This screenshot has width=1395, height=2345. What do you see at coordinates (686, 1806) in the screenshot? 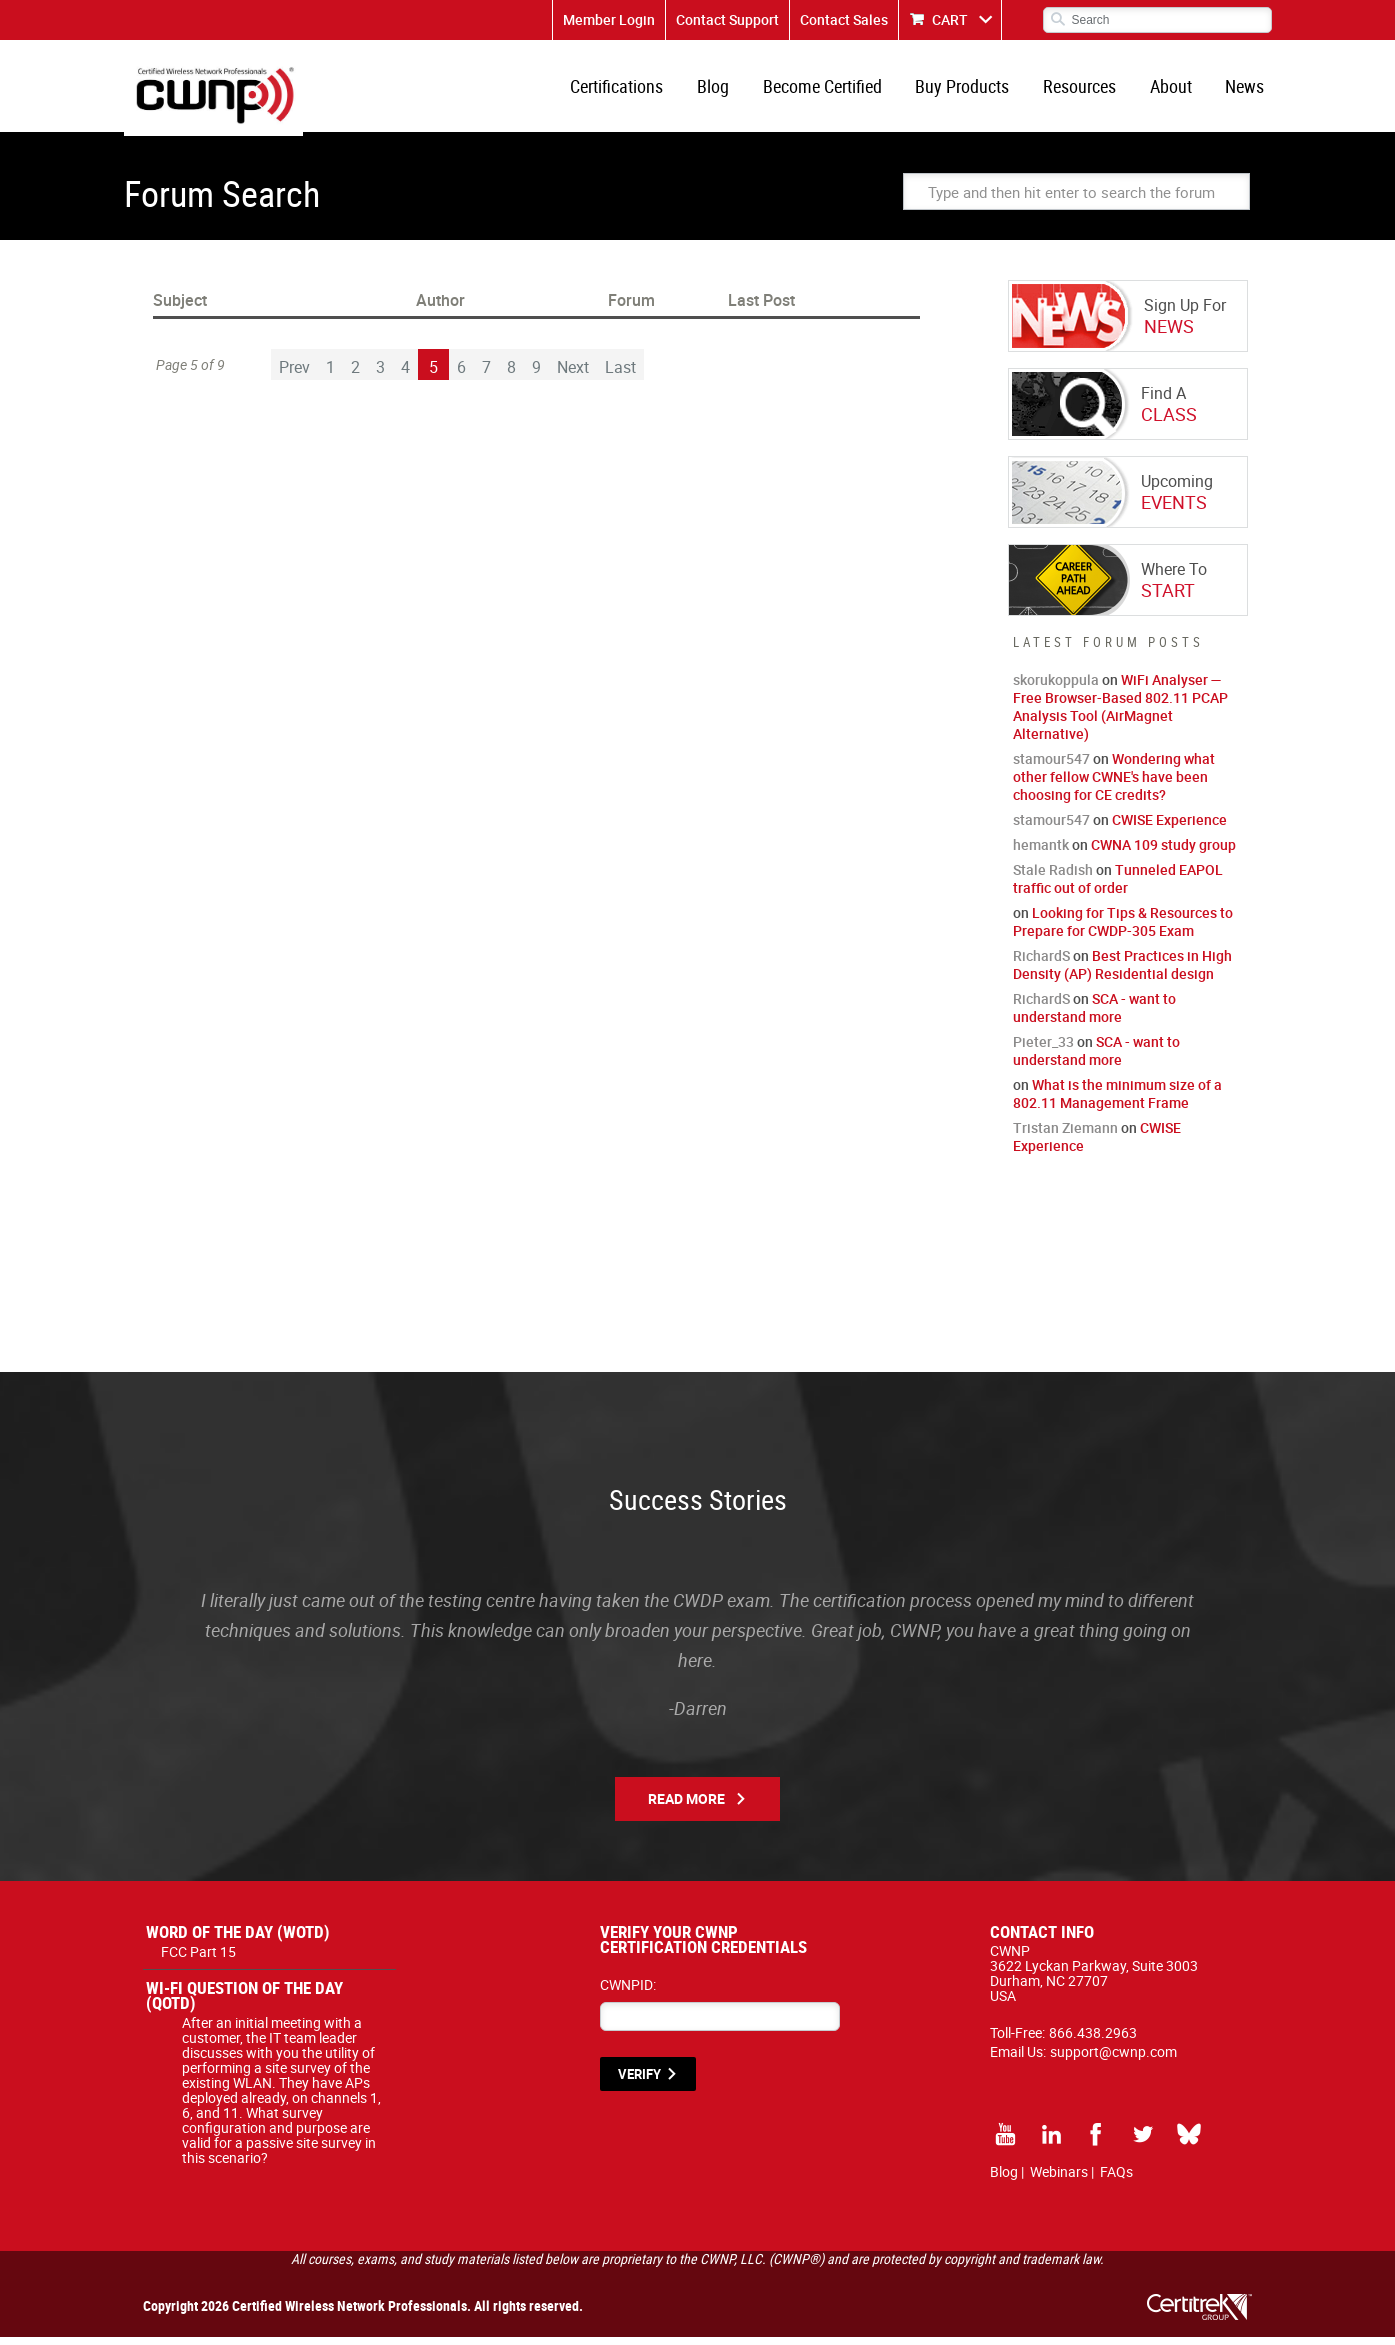
I see `Read More` at bounding box center [686, 1806].